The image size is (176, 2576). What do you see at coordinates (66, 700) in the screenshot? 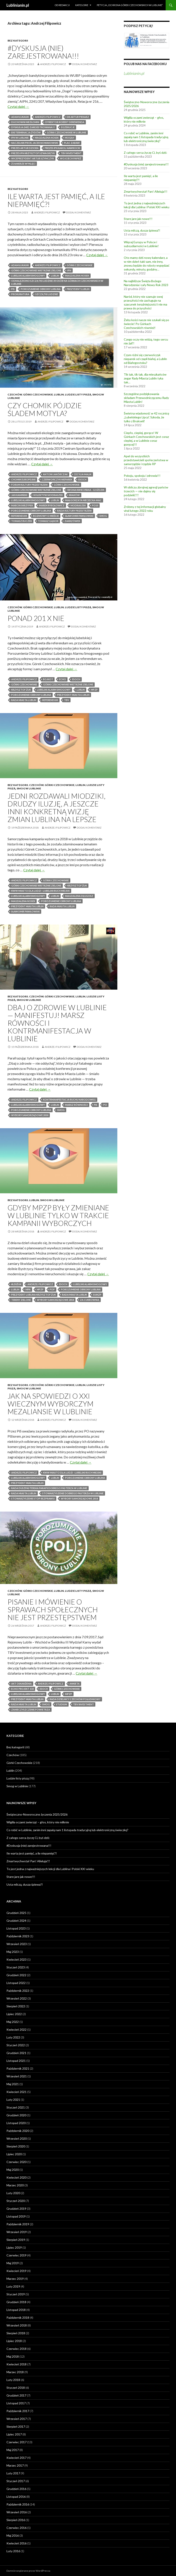
I see `tbv` at bounding box center [66, 700].